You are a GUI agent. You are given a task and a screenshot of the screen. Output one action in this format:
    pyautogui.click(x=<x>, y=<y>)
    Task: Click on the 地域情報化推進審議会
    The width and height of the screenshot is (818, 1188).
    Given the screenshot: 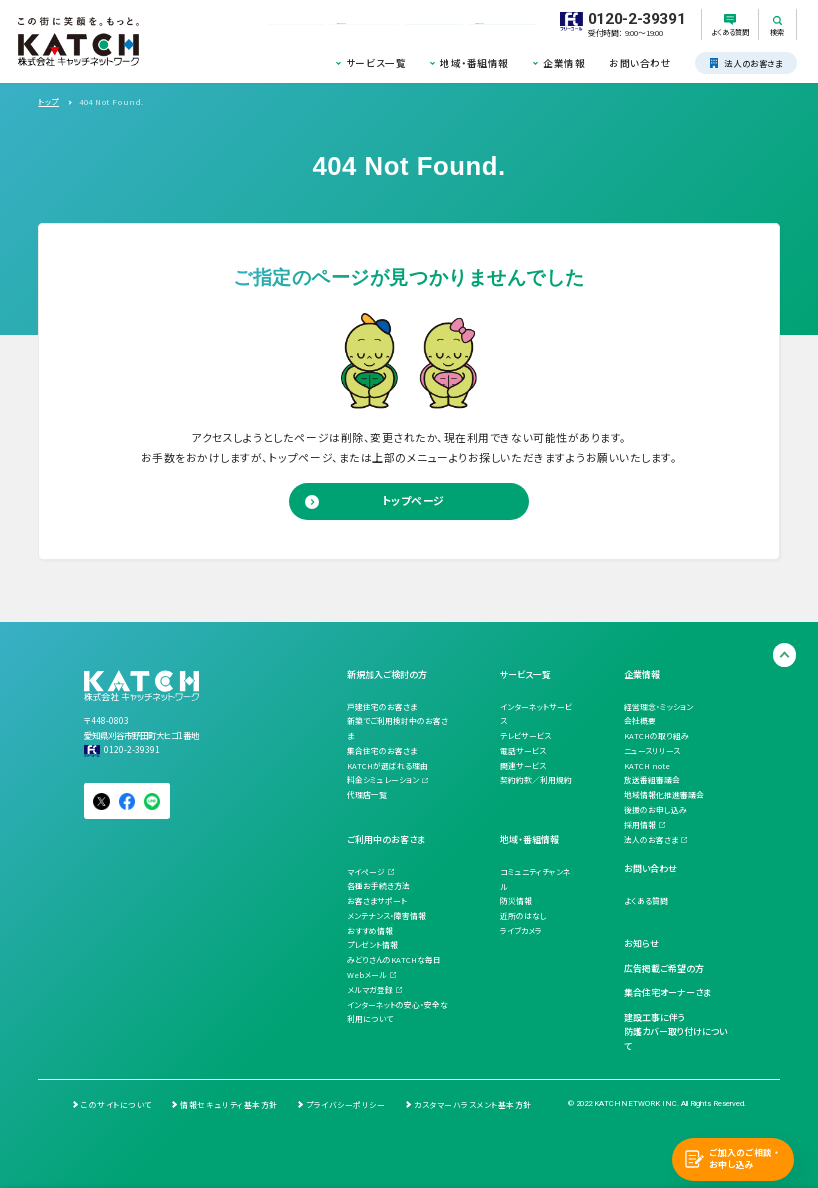 What is the action you would take?
    pyautogui.click(x=664, y=794)
    